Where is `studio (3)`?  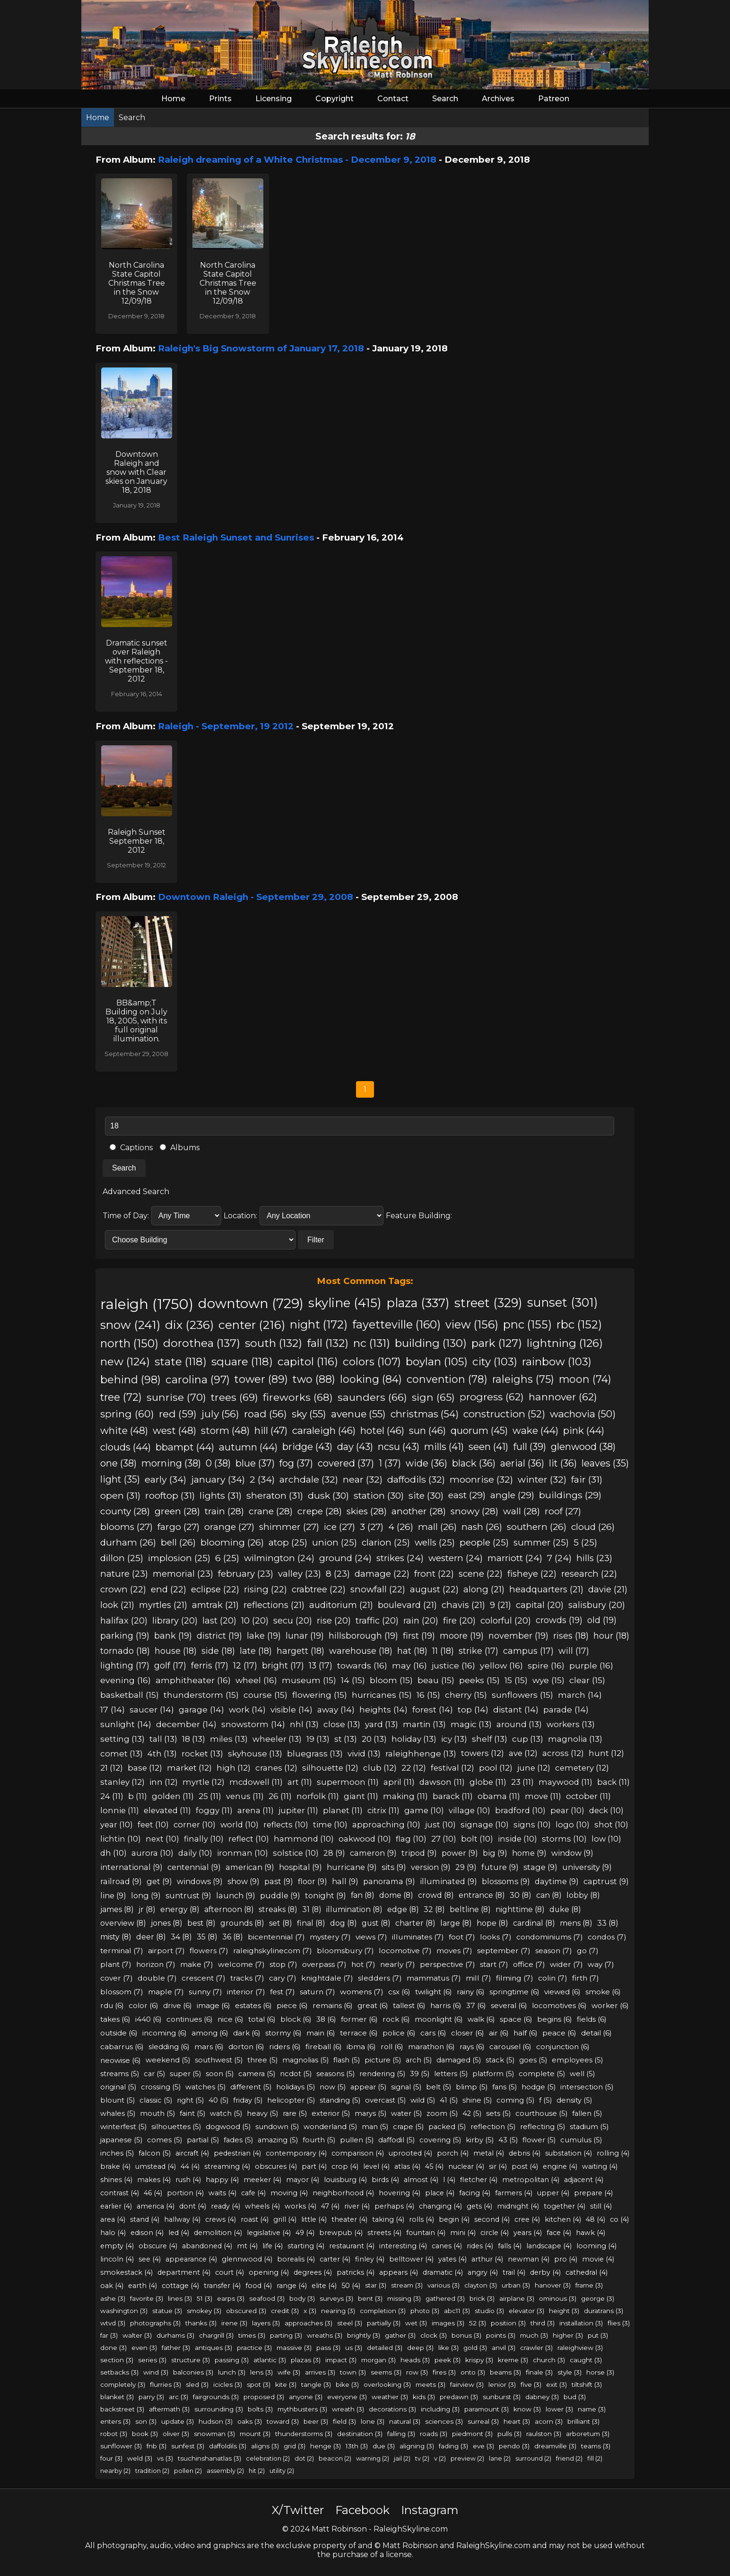
studio (3) is located at coordinates (489, 2310).